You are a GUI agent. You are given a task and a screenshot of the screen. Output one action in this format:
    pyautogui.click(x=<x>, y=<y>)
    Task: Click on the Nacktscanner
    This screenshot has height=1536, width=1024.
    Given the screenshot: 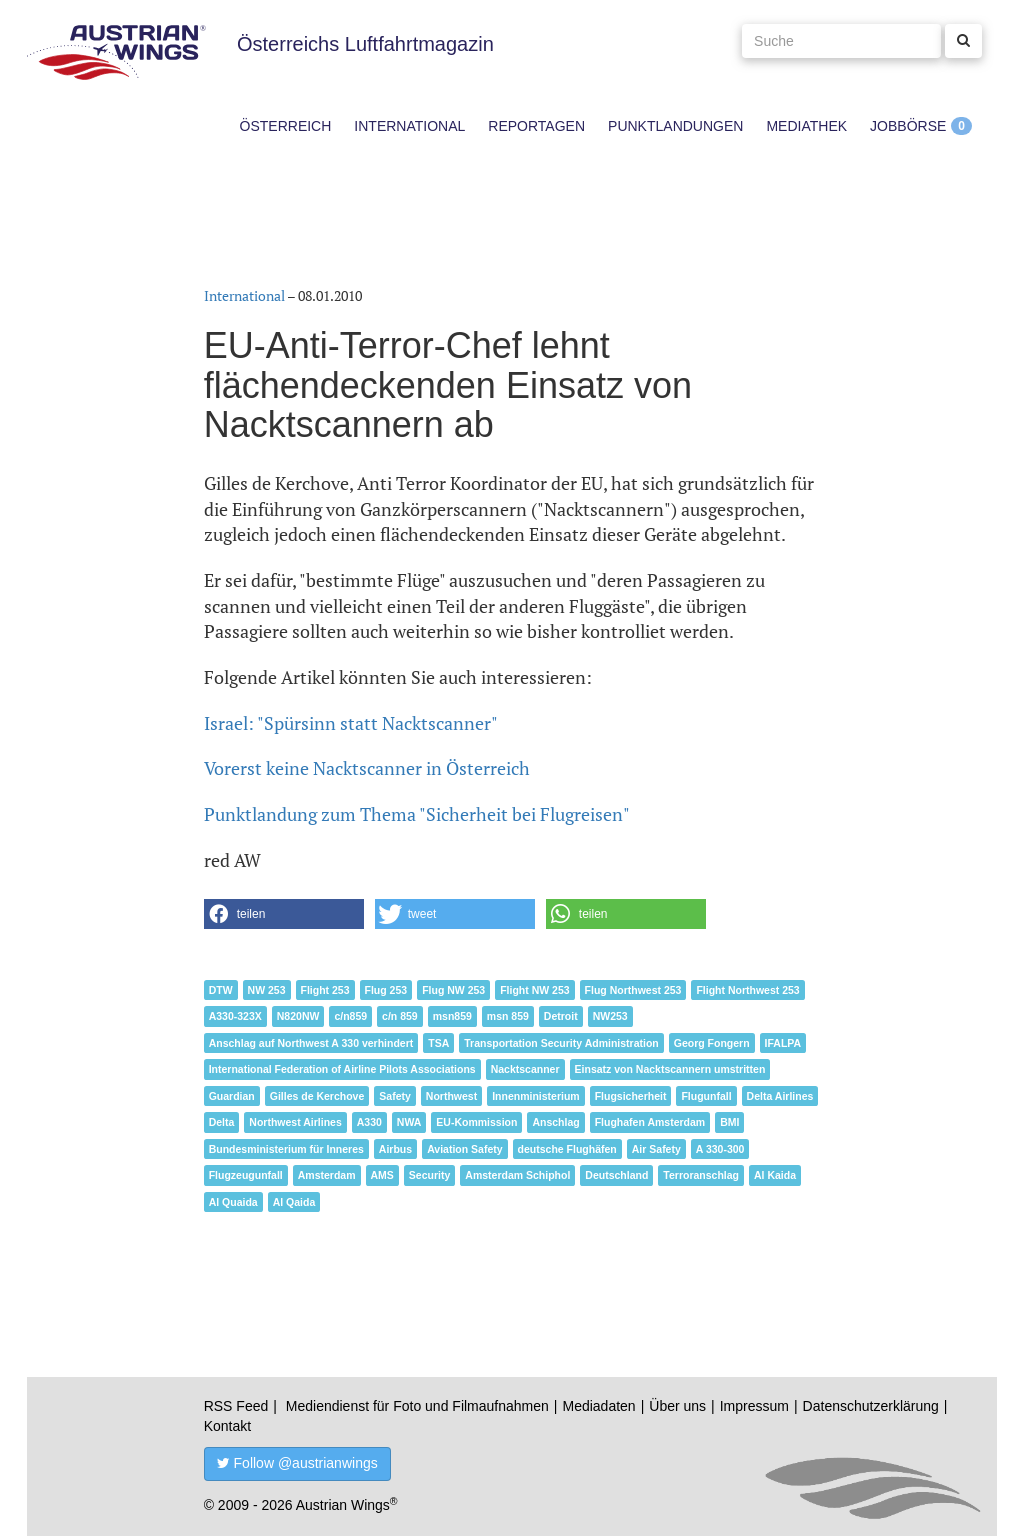 What is the action you would take?
    pyautogui.click(x=525, y=1069)
    